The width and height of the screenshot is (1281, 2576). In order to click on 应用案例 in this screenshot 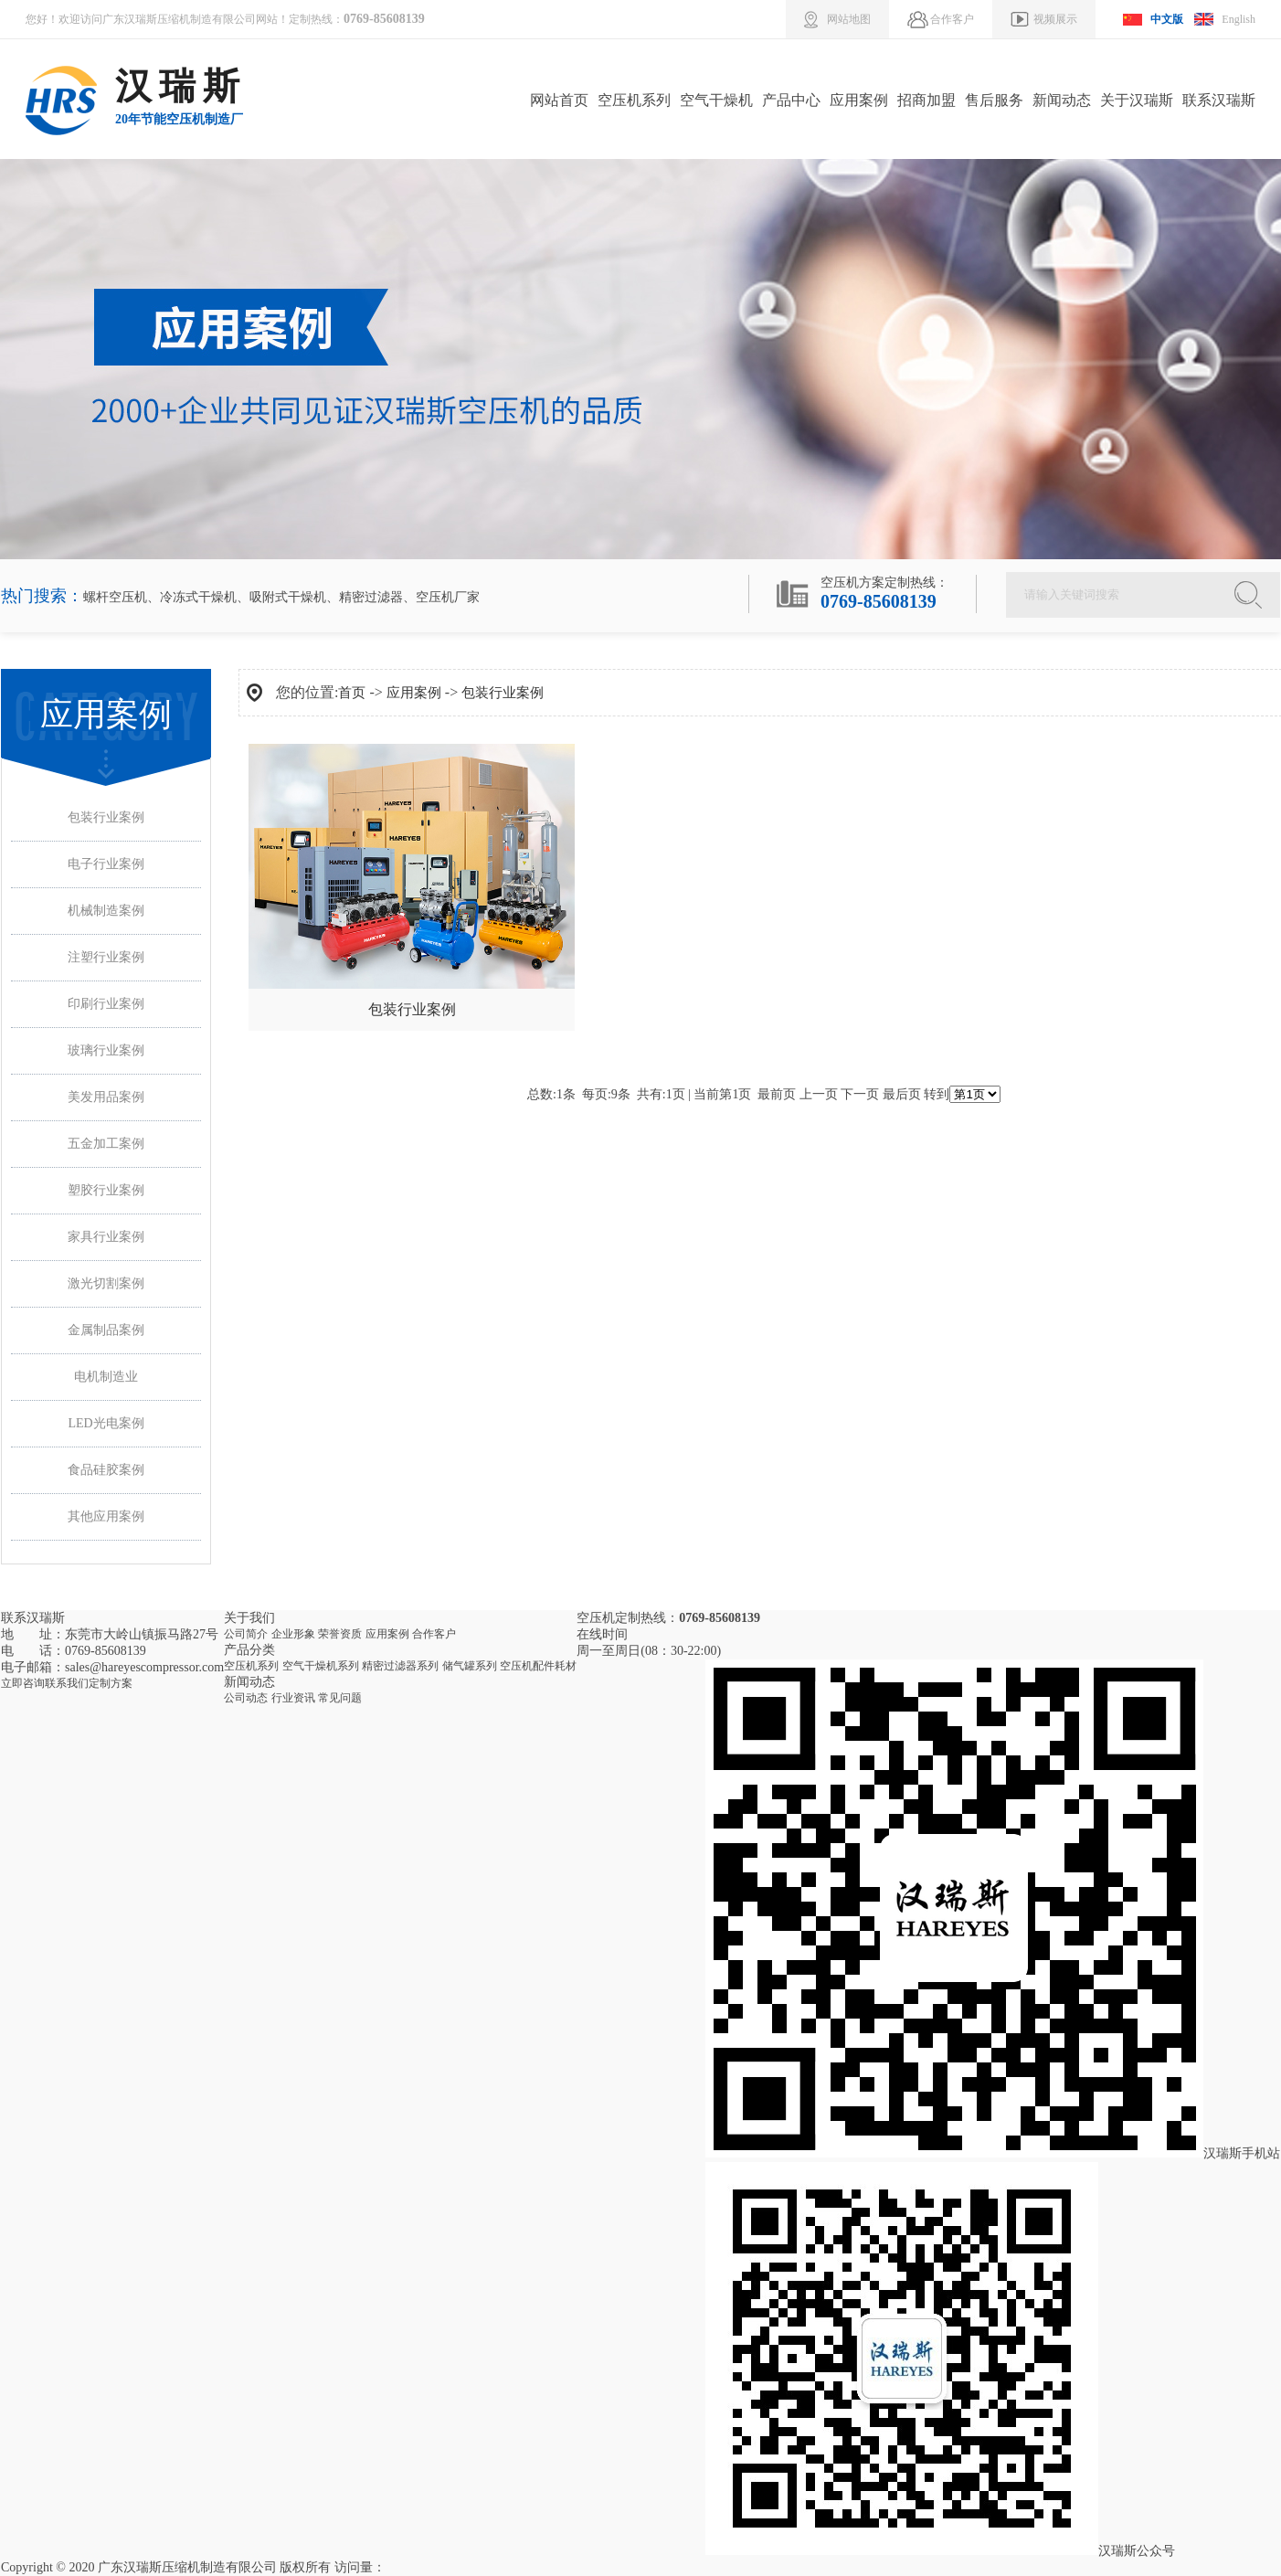, I will do `click(859, 100)`.